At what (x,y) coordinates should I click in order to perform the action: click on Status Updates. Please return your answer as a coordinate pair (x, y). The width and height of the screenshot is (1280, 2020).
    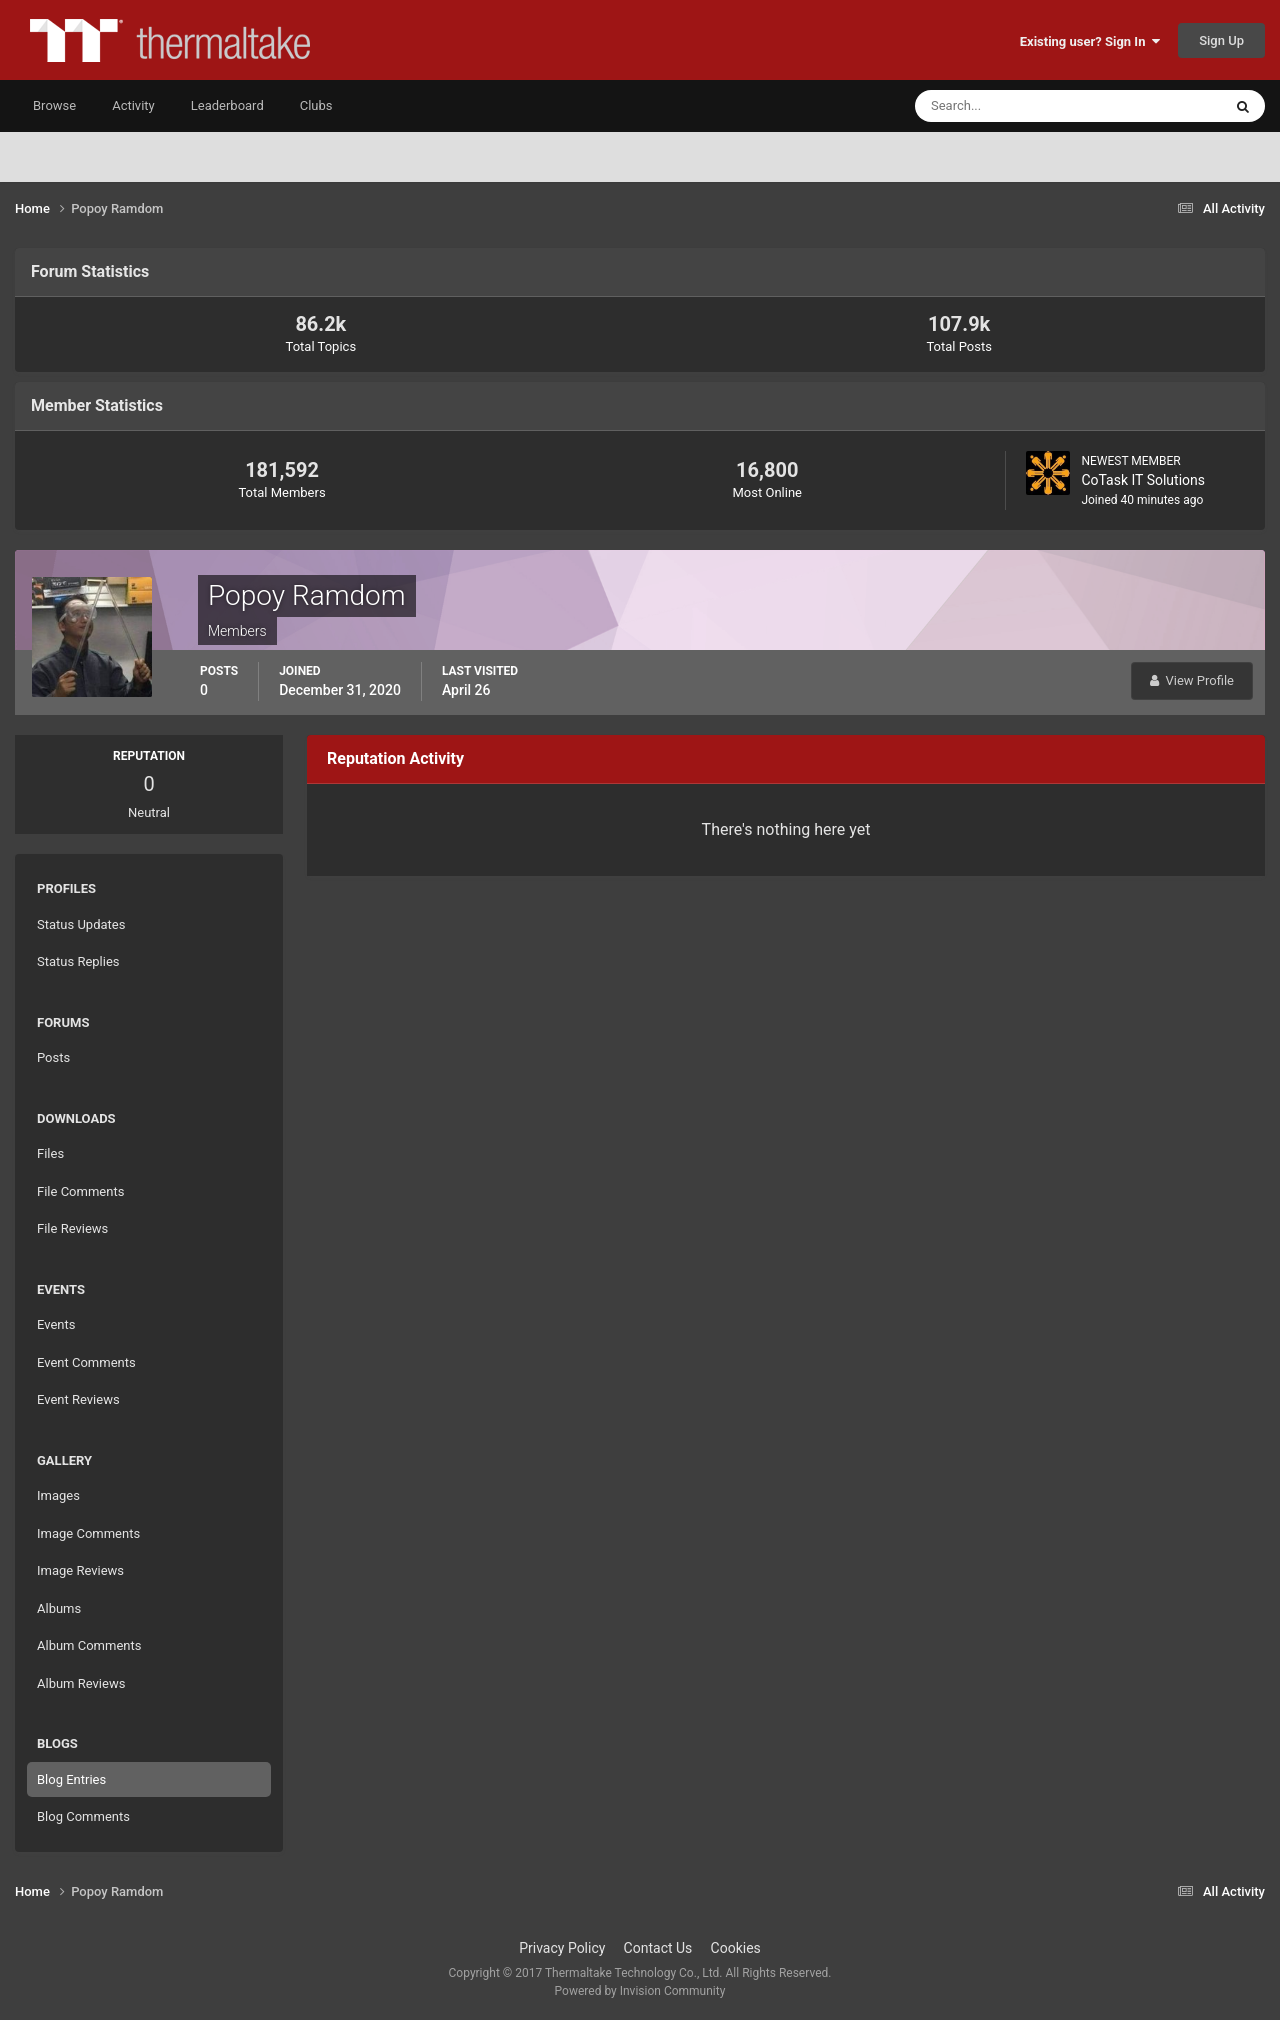
    Looking at the image, I should click on (81, 924).